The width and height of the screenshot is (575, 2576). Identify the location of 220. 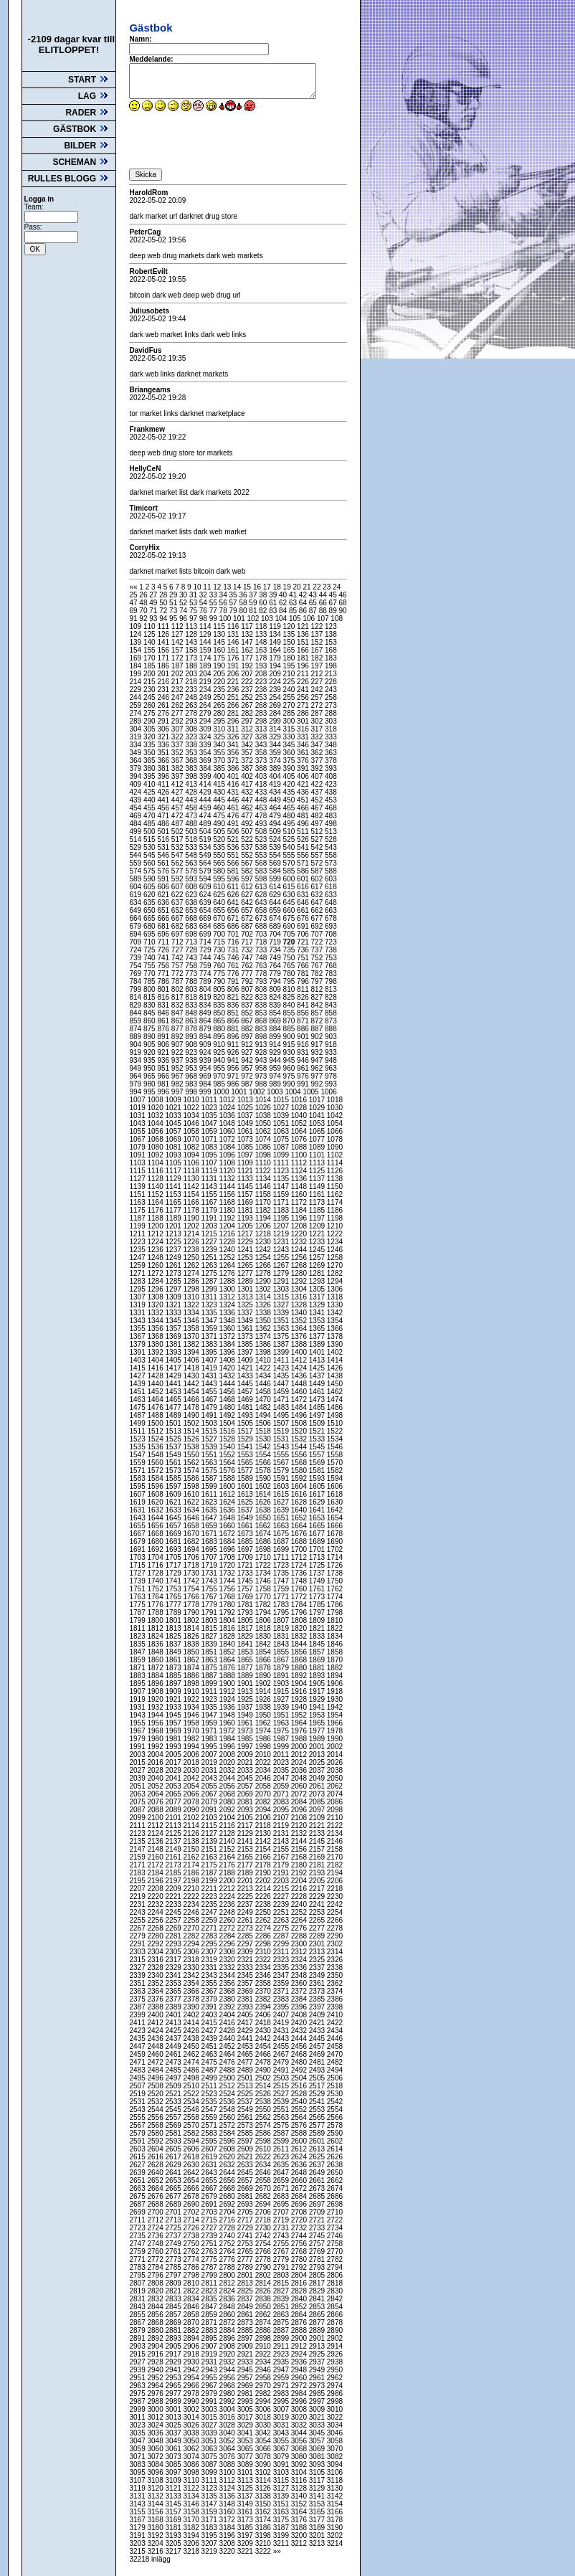
(220, 682).